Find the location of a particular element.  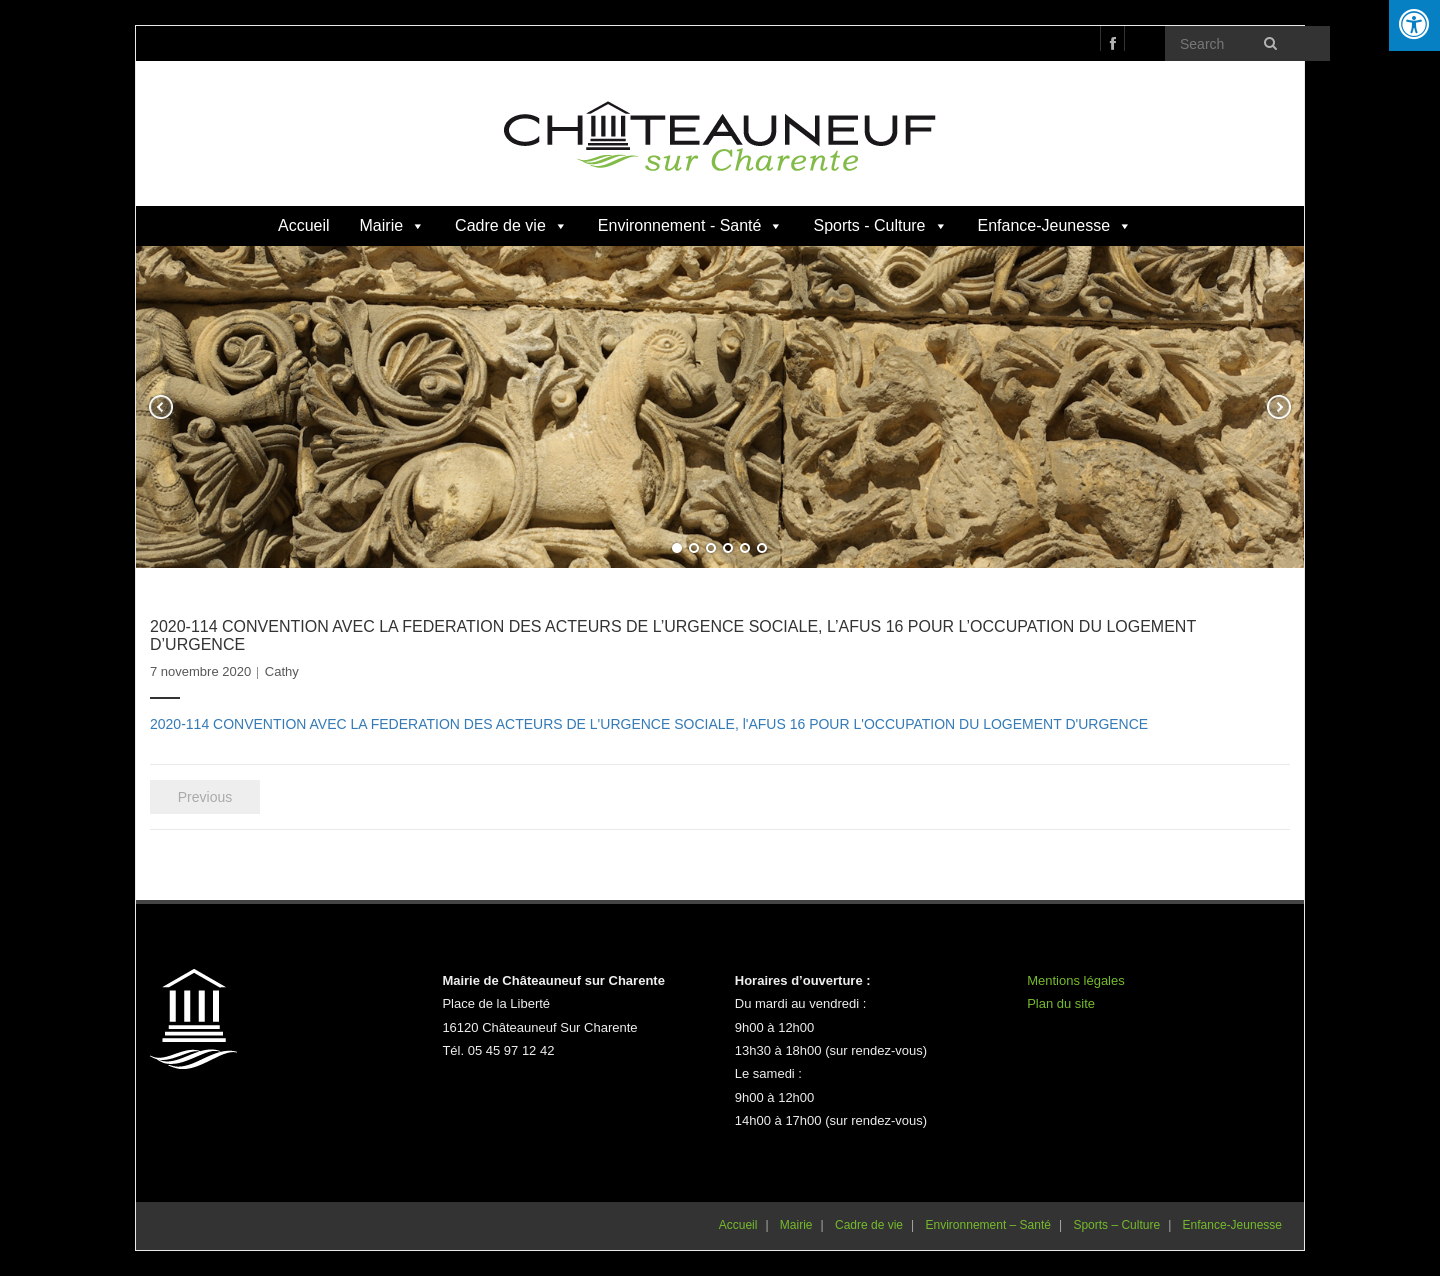

Sports – Culture is located at coordinates (1116, 1225).